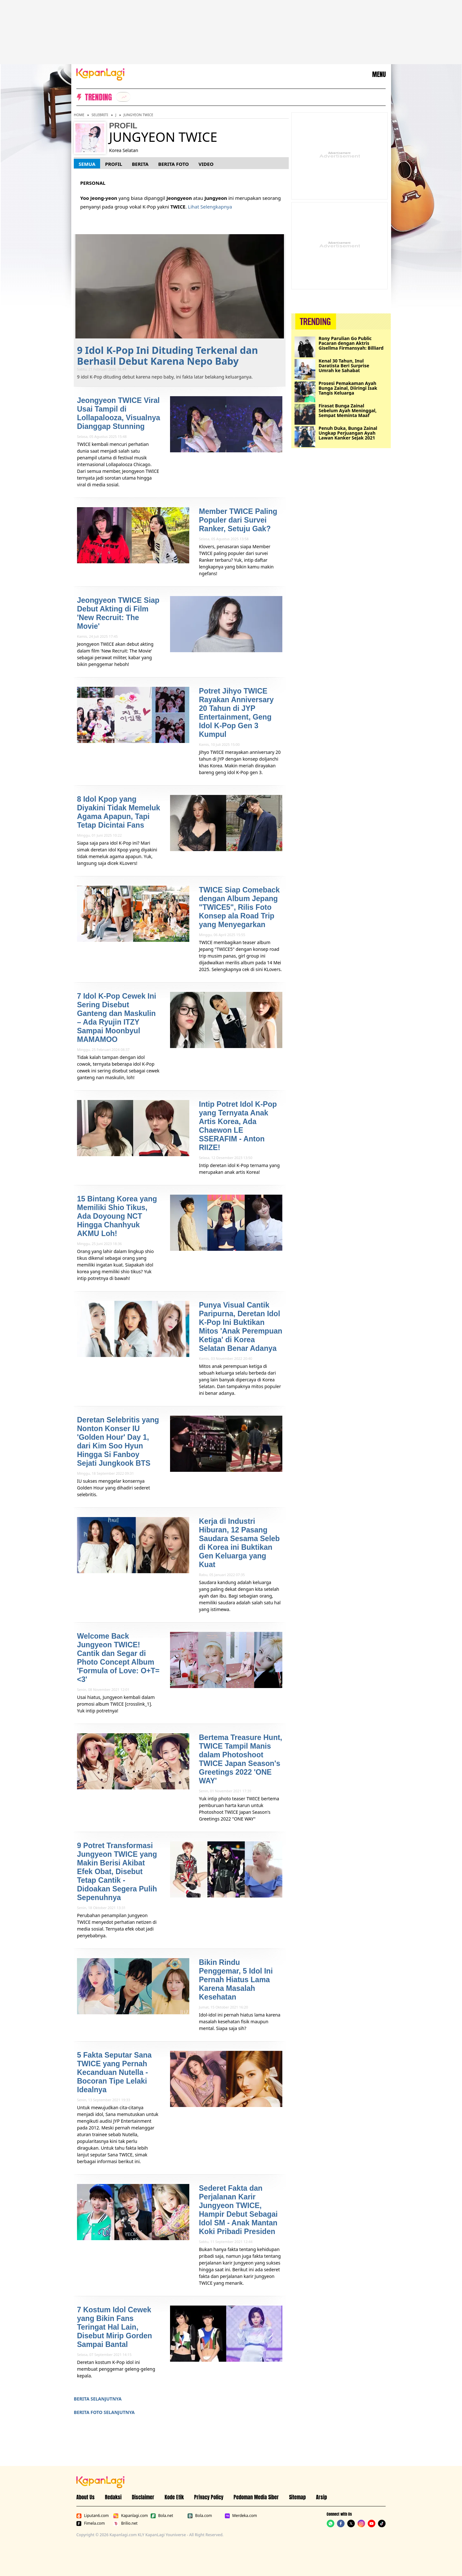 Image resolution: width=462 pixels, height=2576 pixels. Describe the element at coordinates (351, 343) in the screenshot. I see `Rony Parulian Go Public Pacaran dengan Aktris Gisellma Firmansyah: Billiard Date` at that location.